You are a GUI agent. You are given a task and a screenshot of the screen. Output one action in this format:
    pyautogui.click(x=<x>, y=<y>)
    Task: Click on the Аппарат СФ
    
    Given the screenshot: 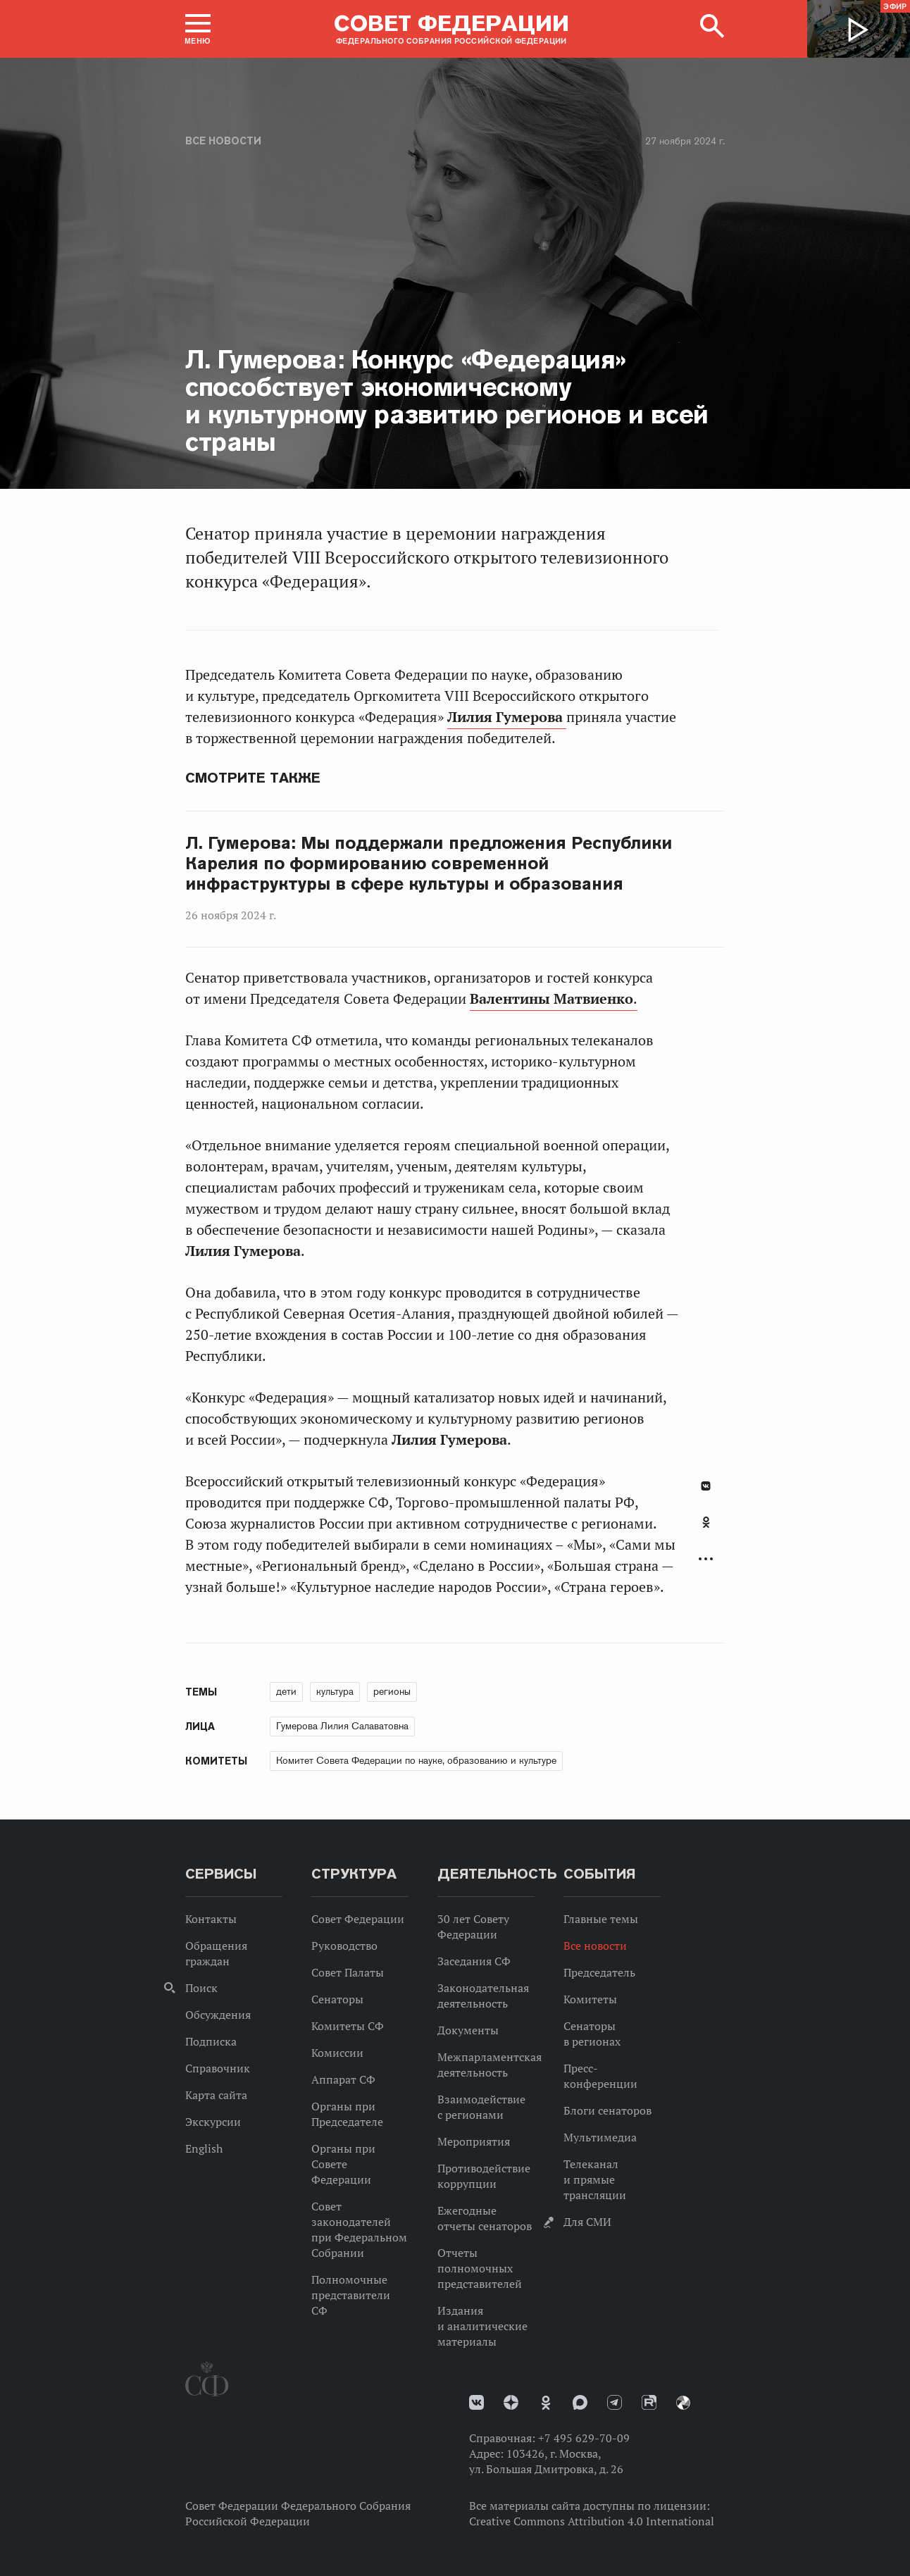 What is the action you would take?
    pyautogui.click(x=343, y=2079)
    